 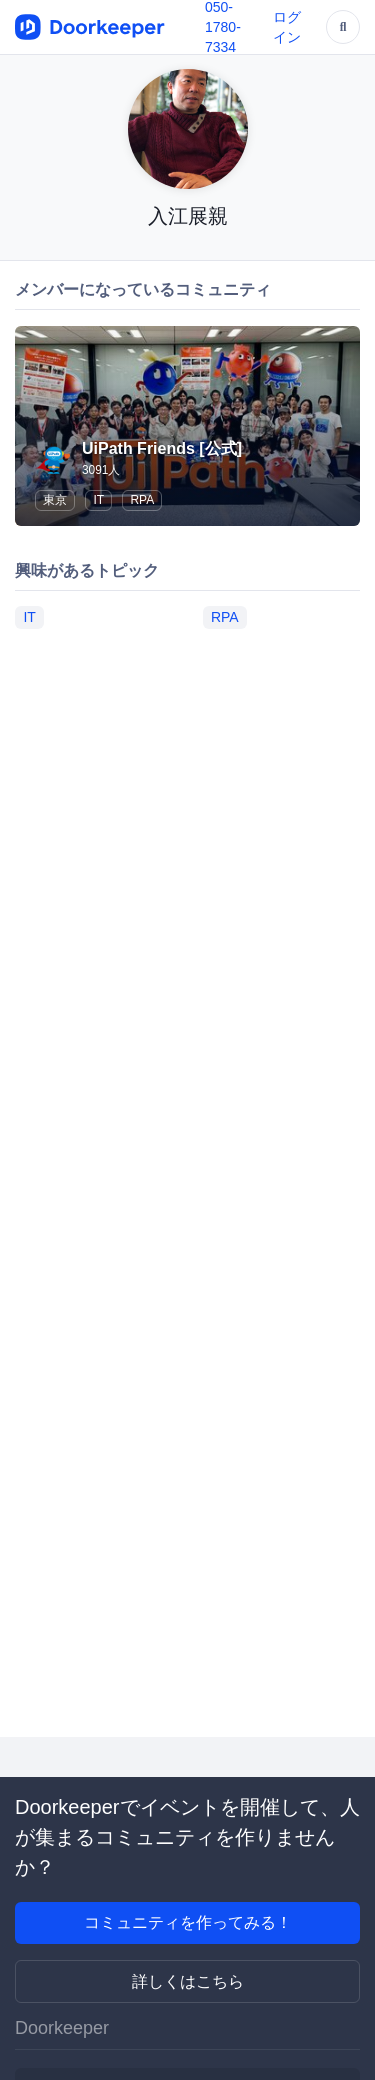 I want to click on IT, so click(x=98, y=500).